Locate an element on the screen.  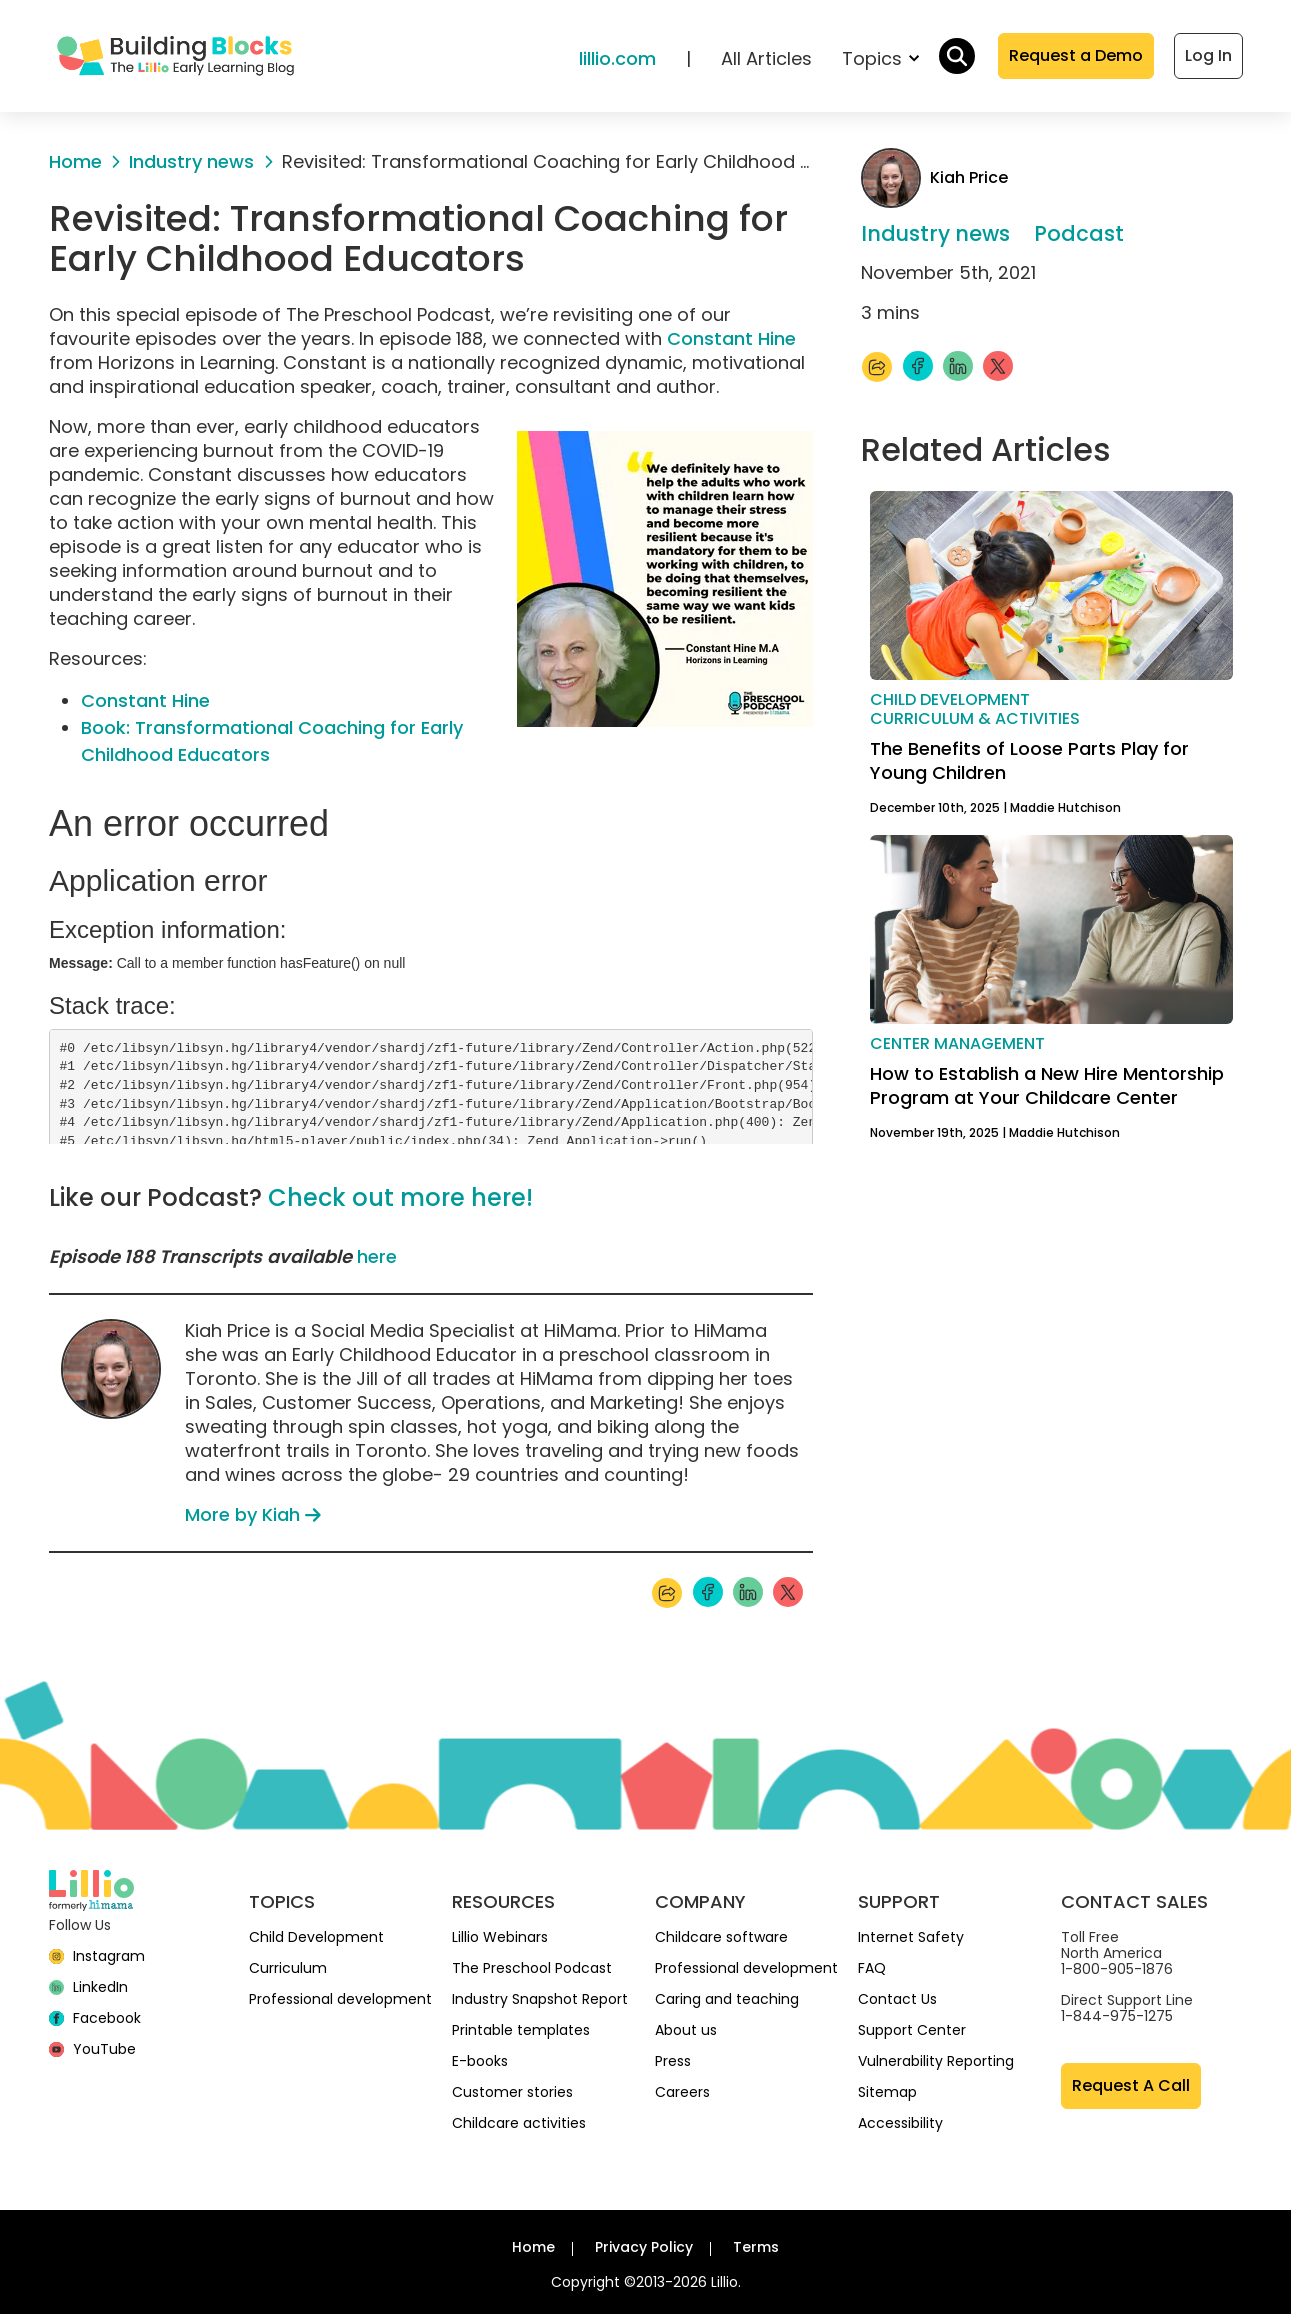
Press is located at coordinates (673, 2061).